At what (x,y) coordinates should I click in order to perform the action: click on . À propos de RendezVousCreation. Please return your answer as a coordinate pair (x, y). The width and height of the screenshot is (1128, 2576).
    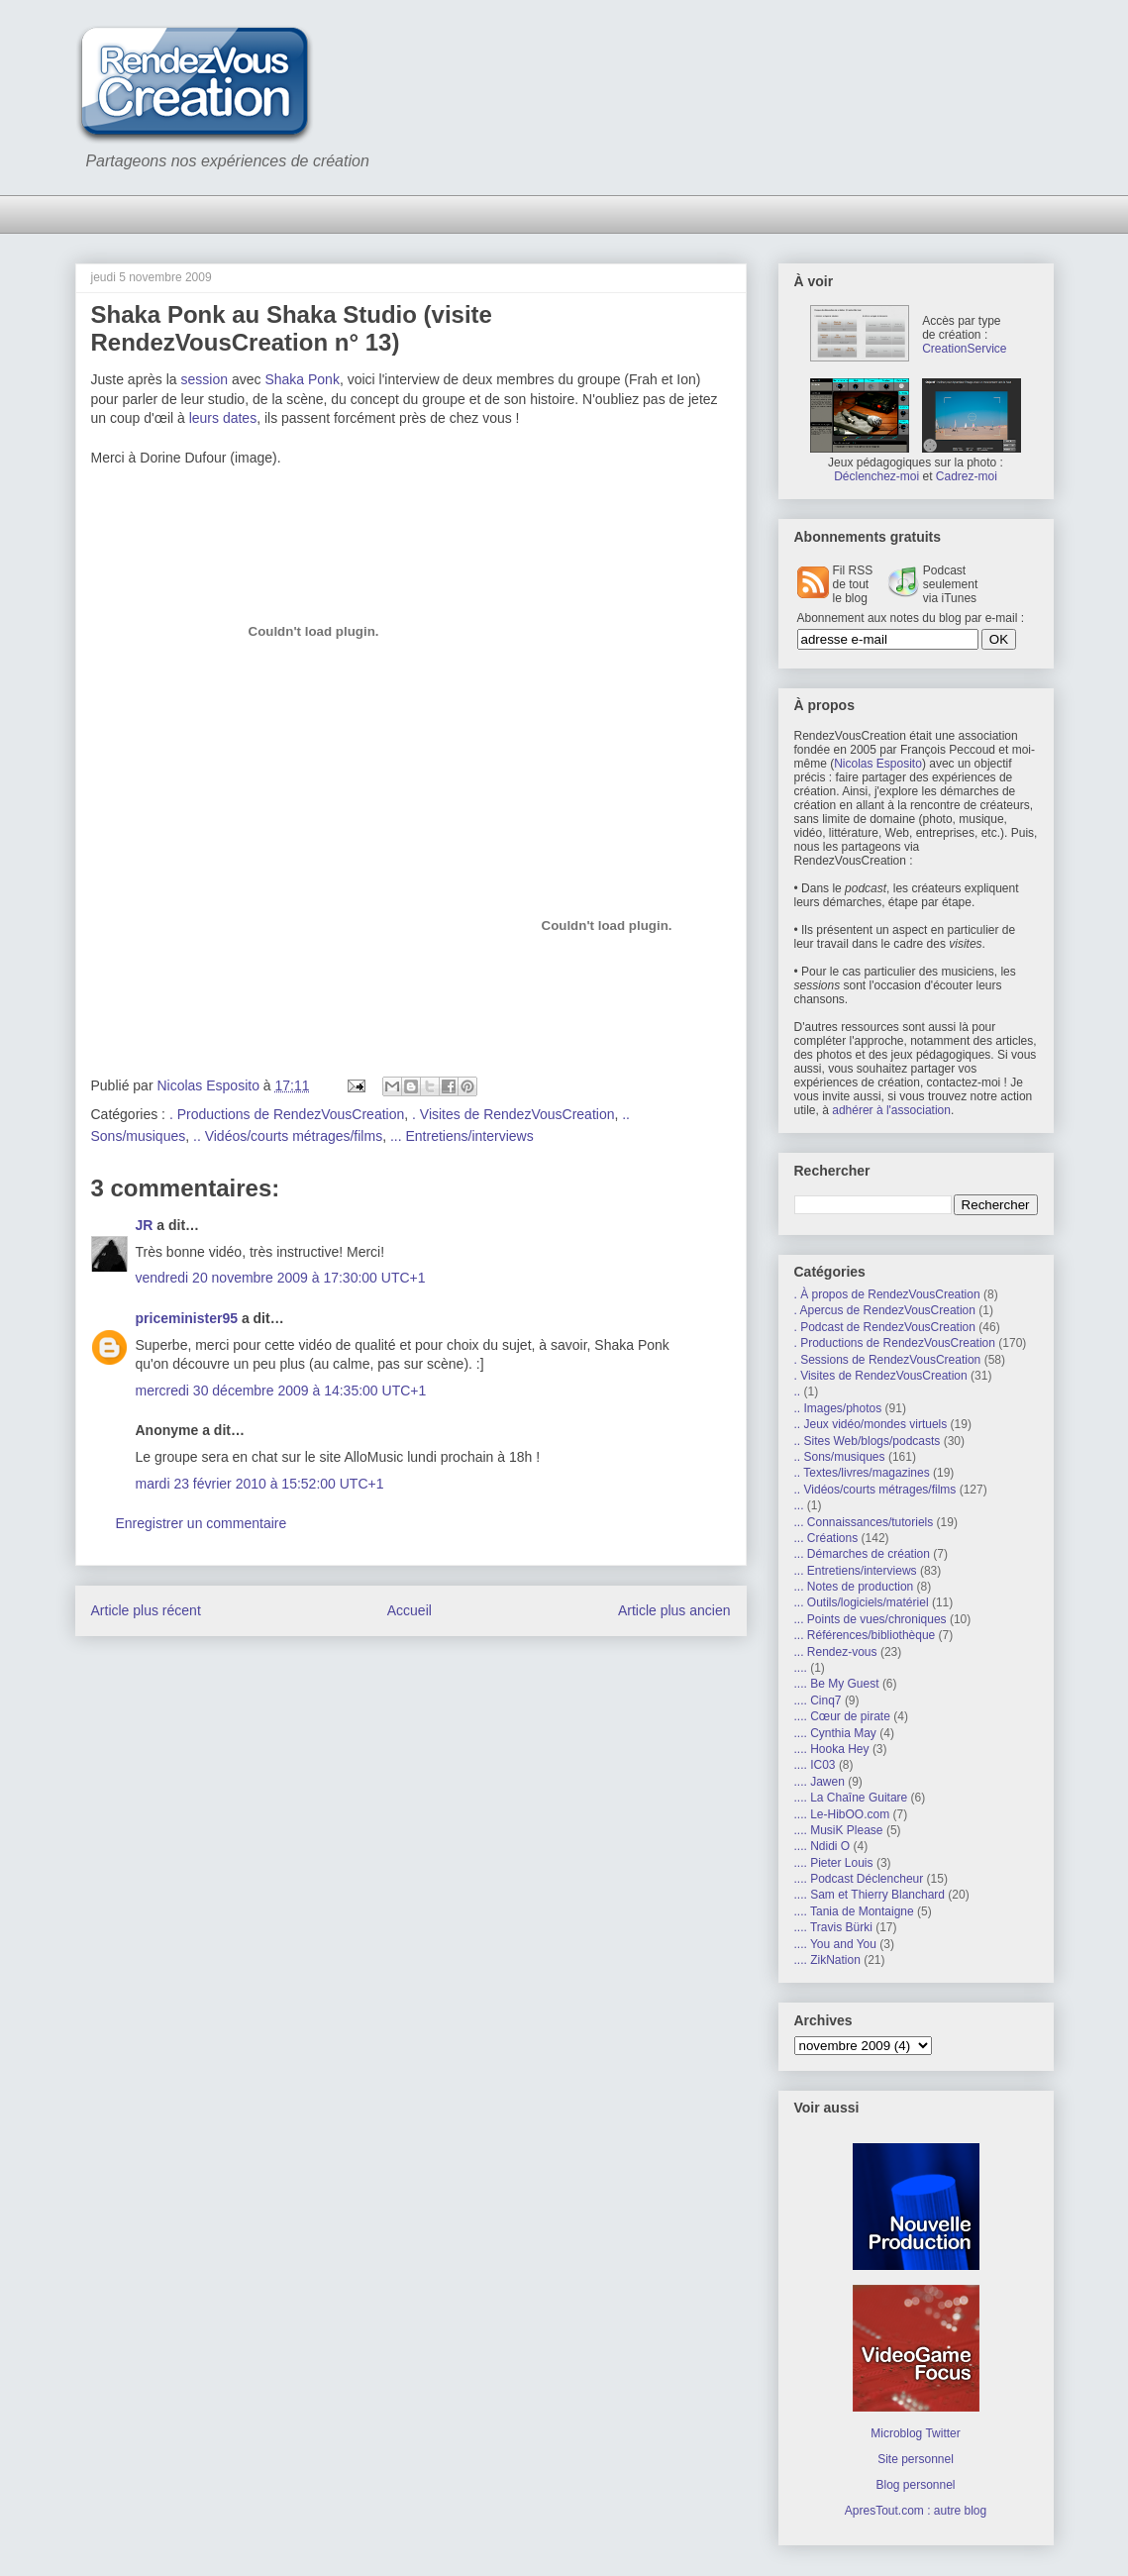
    Looking at the image, I should click on (887, 1294).